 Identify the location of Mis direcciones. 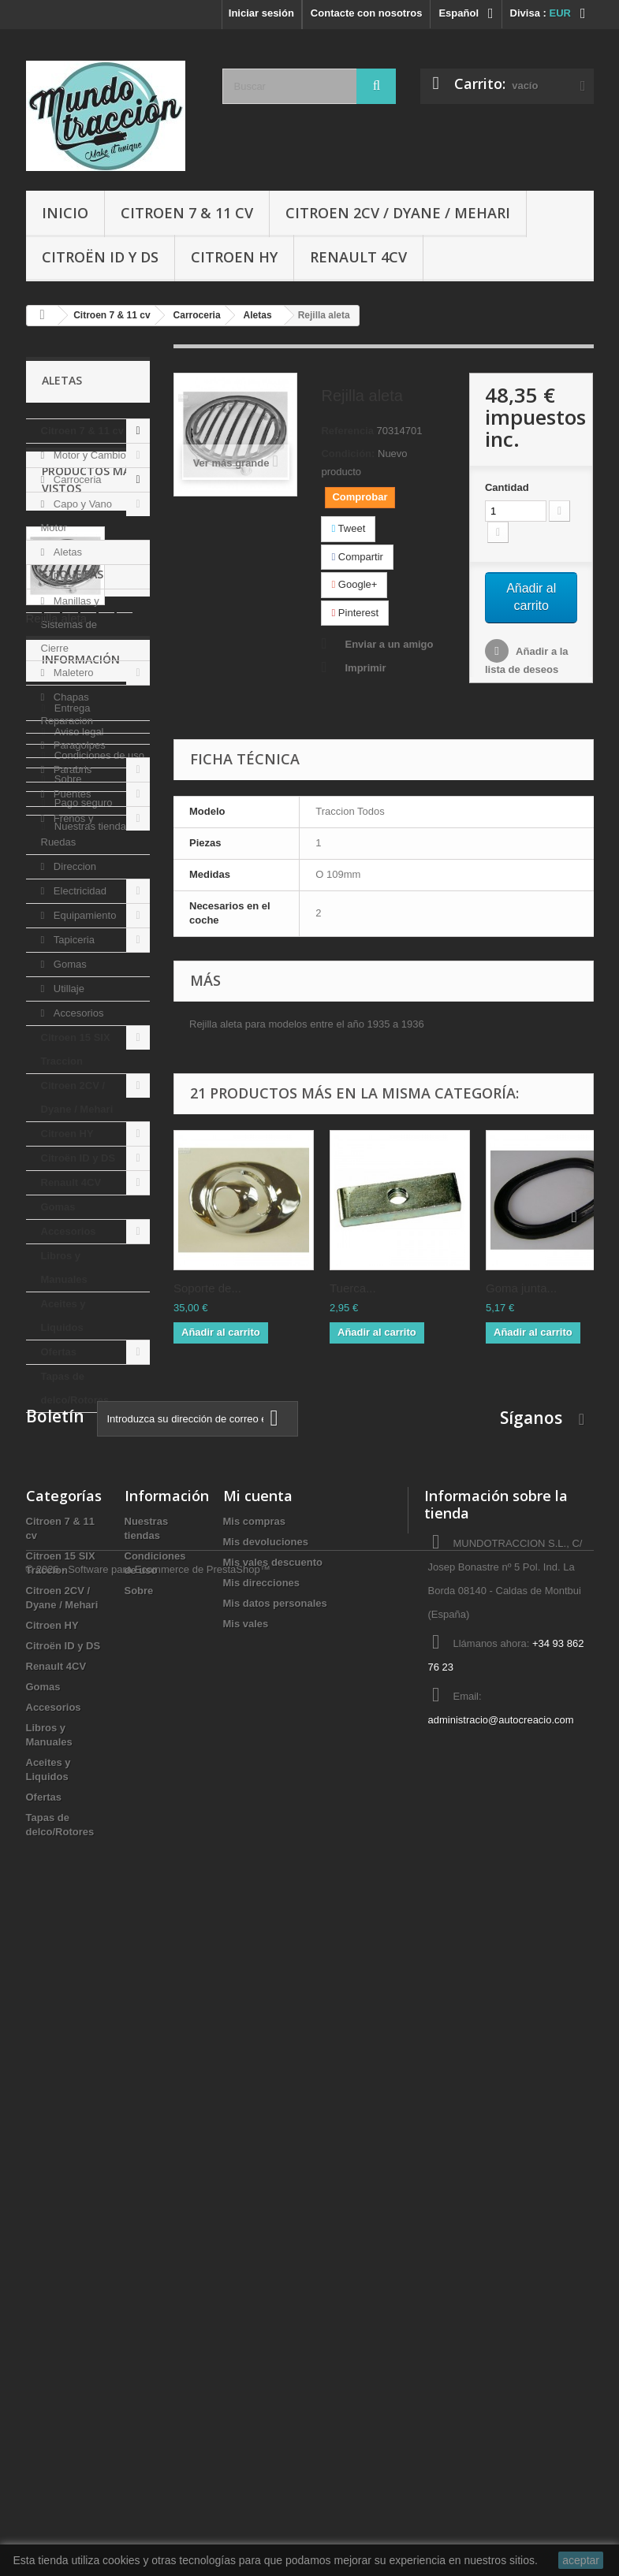
(261, 2227).